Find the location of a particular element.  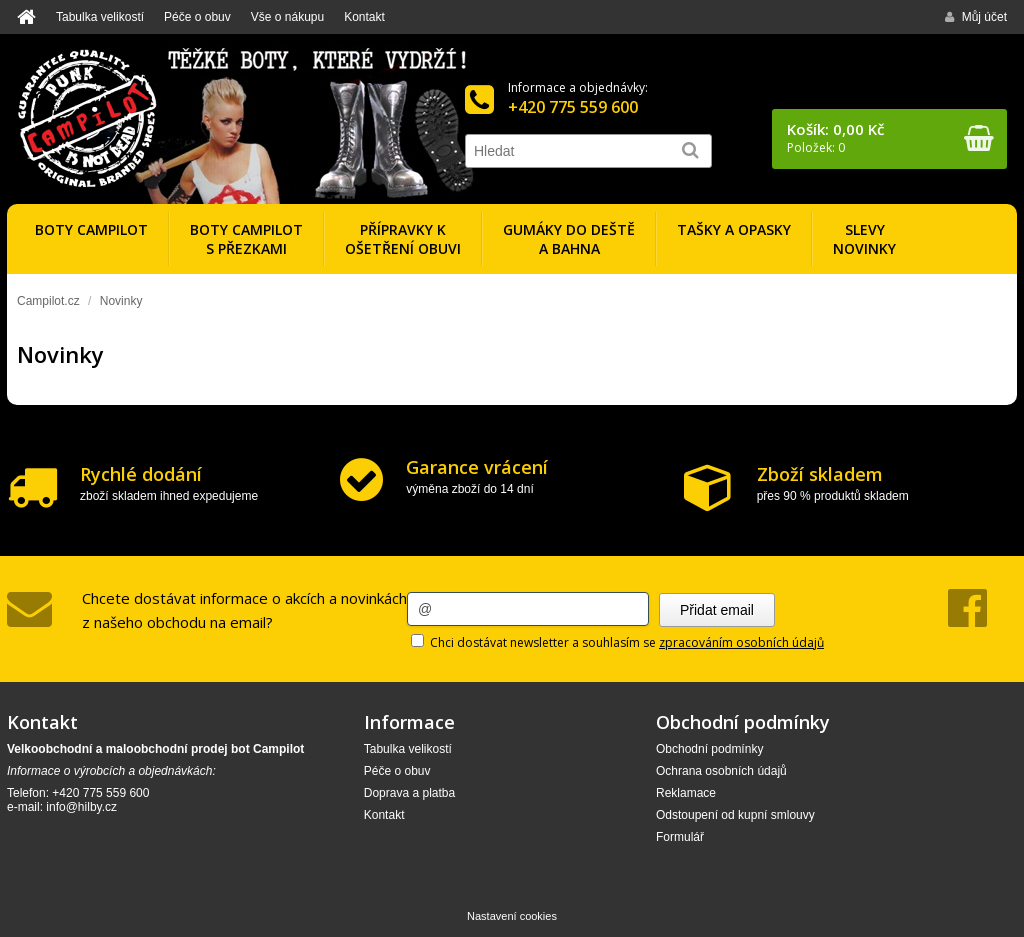

Chci dostávat newsletter a souhlasím se is located at coordinates (617, 642).